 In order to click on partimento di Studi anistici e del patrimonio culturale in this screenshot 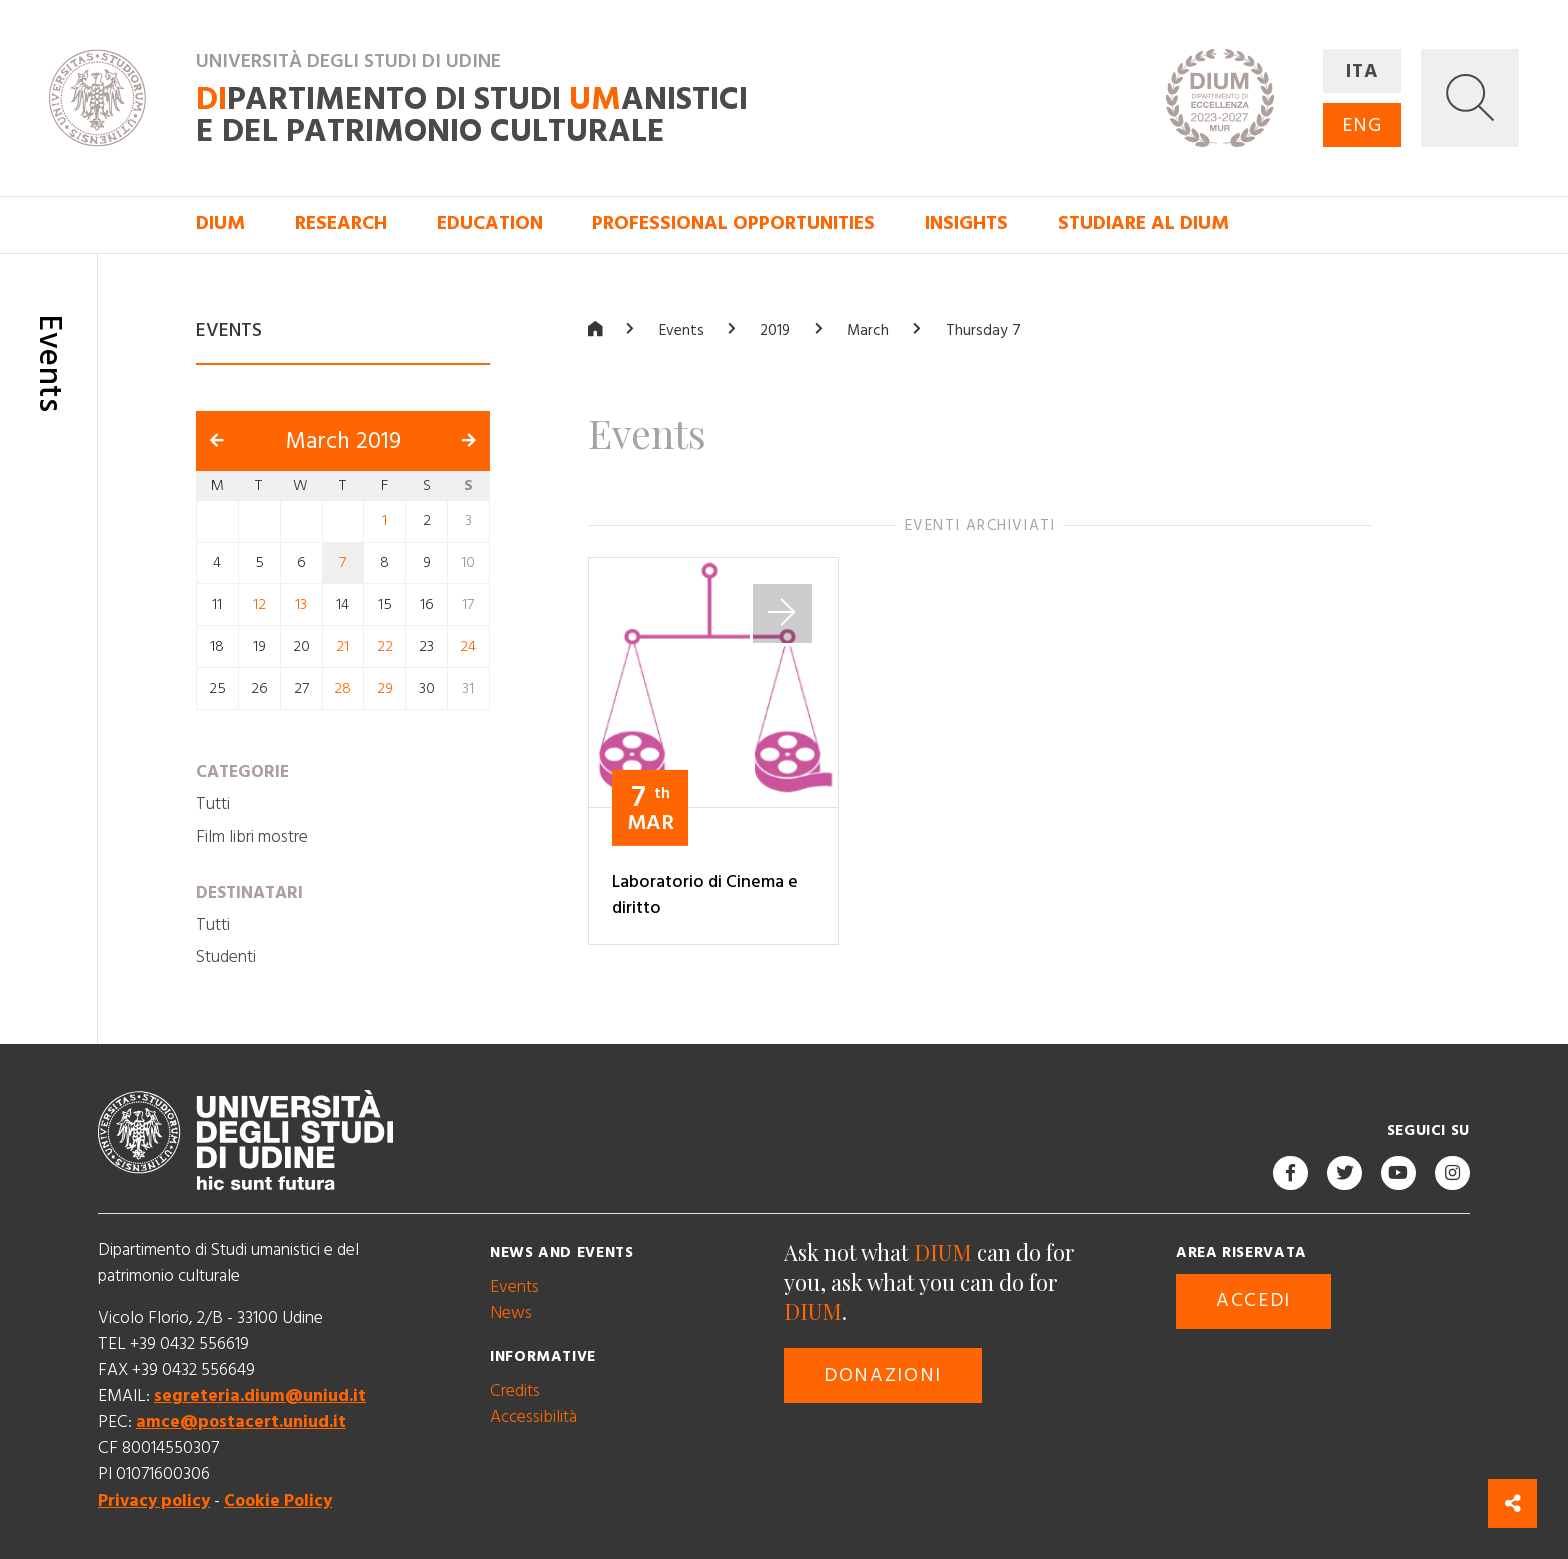, I will do `click(472, 115)`.